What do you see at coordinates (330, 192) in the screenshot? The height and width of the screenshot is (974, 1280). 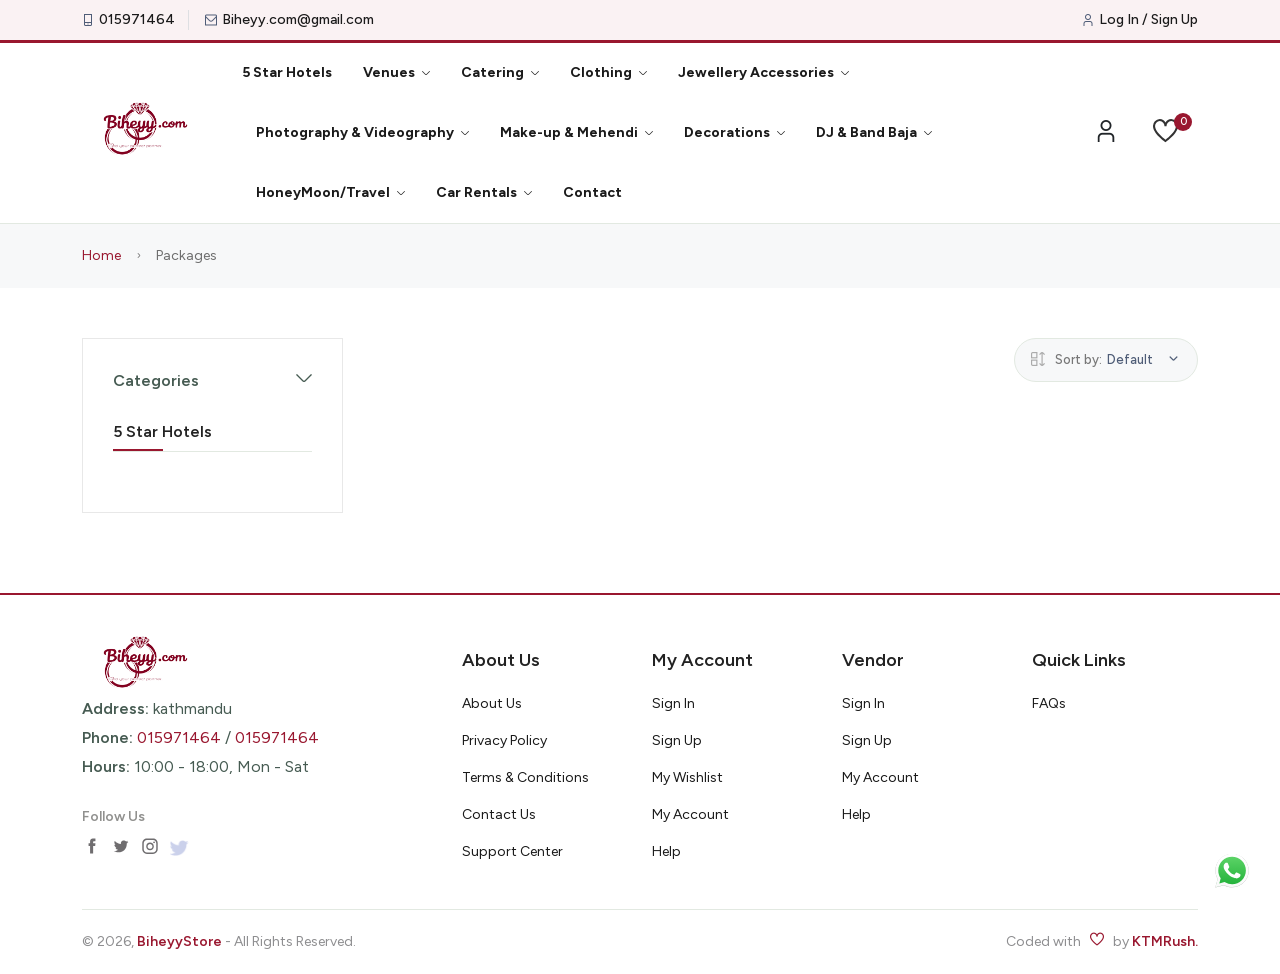 I see `HoneyMoon/Travel` at bounding box center [330, 192].